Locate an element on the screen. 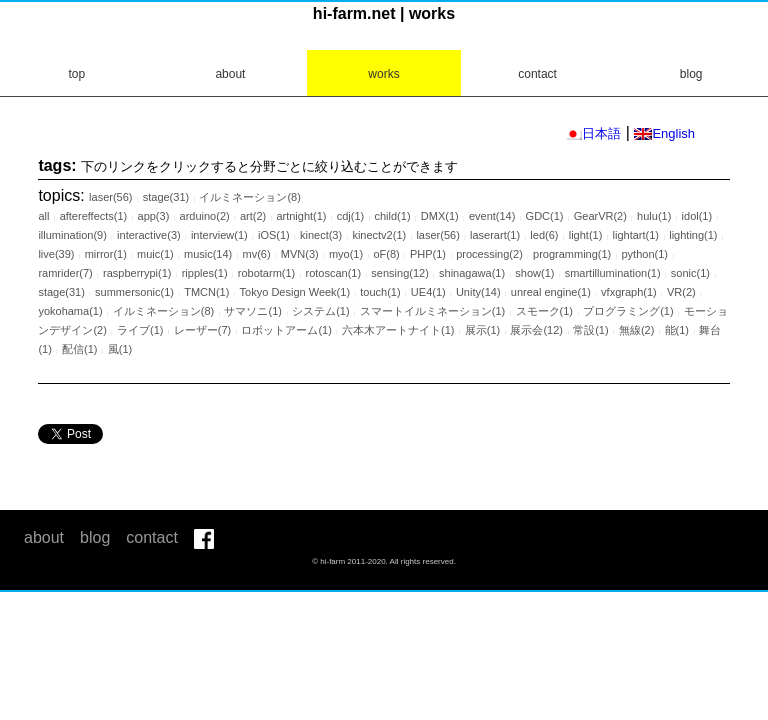 This screenshot has width=768, height=720. laser(56) is located at coordinates (110, 197).